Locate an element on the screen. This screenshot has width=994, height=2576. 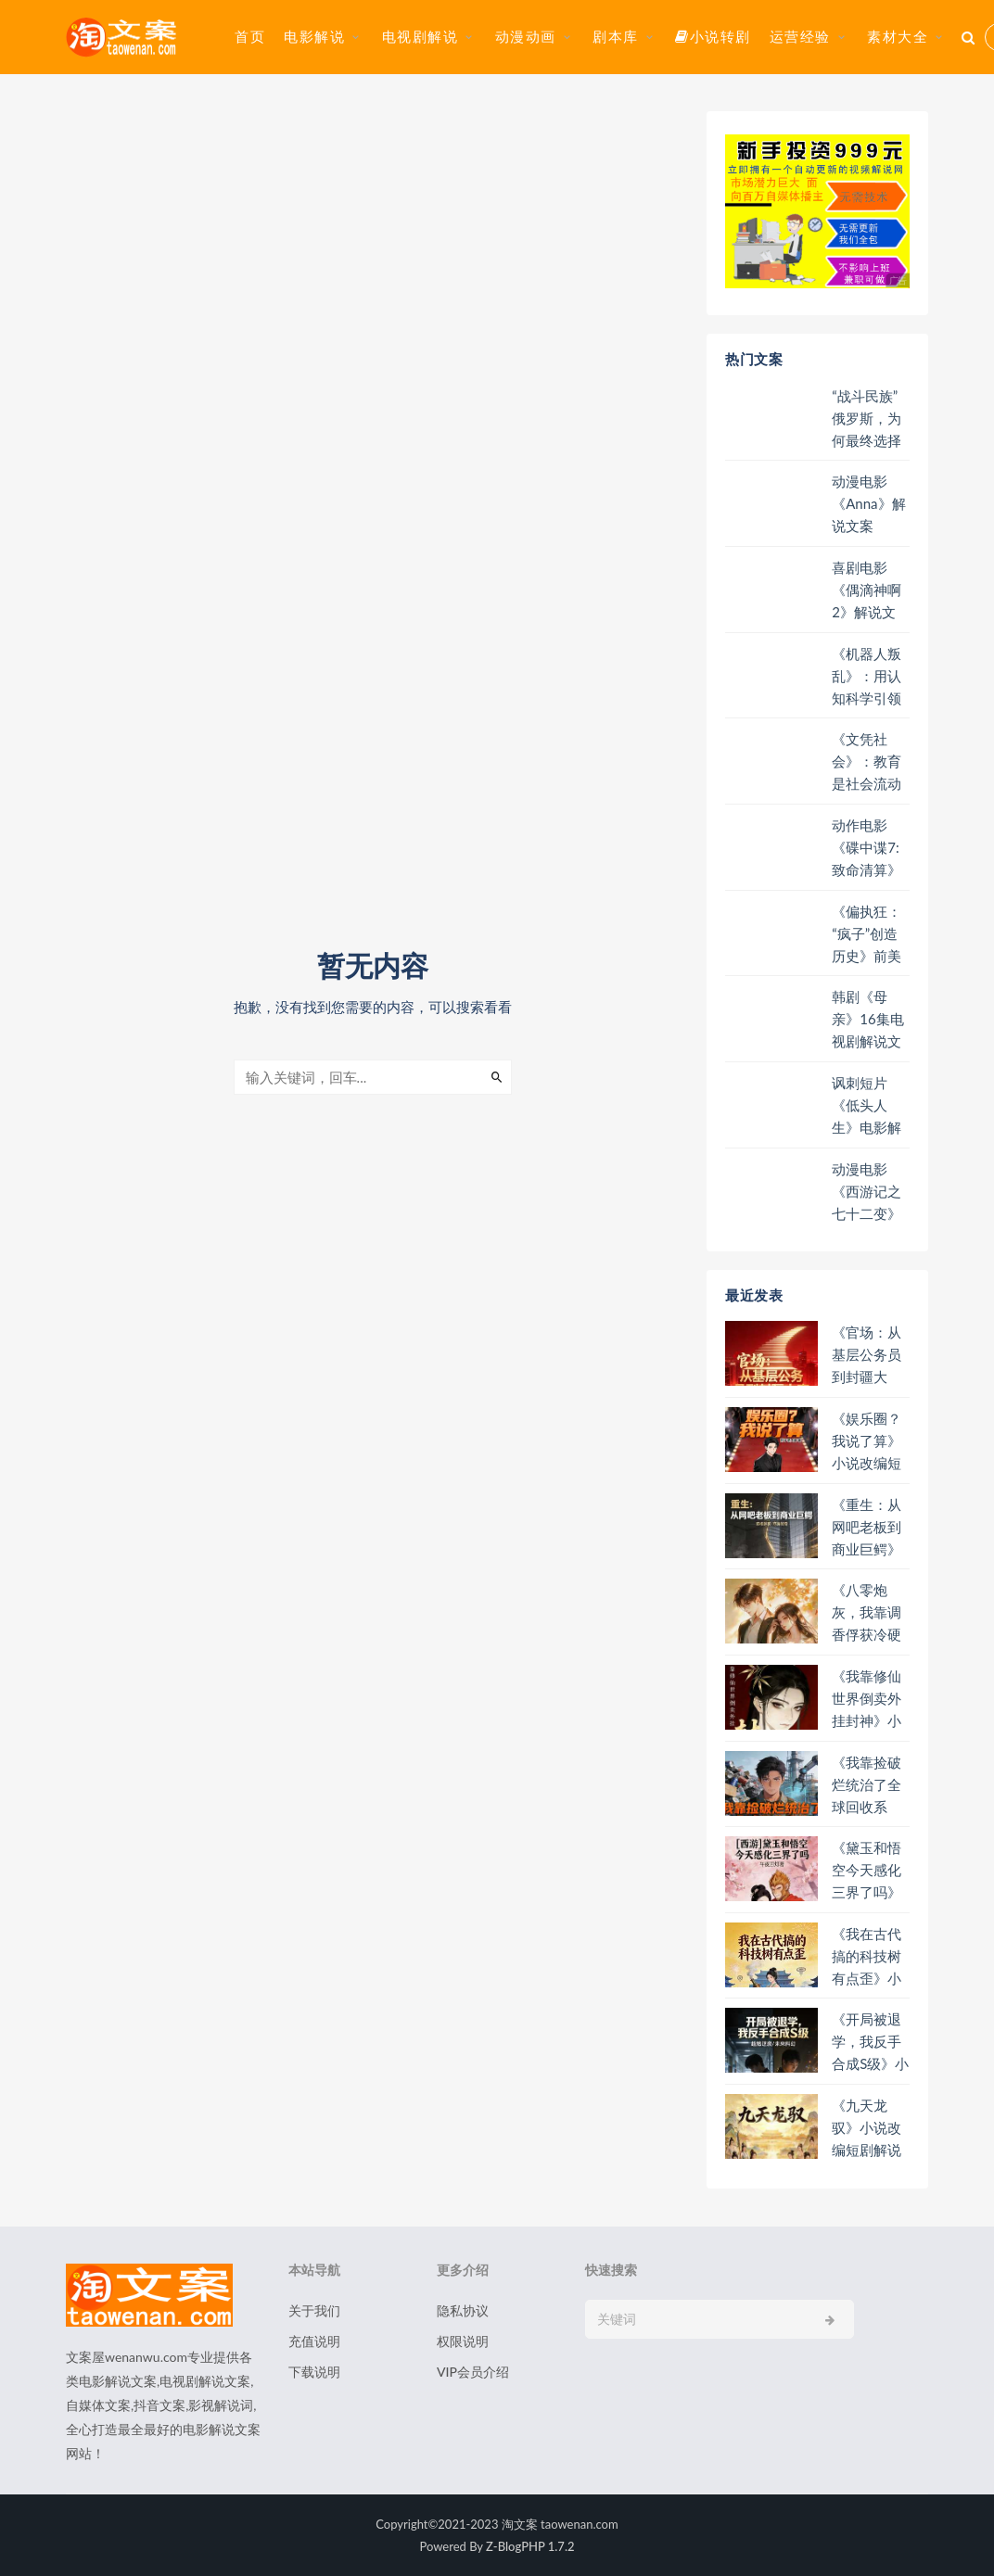
下载说明 is located at coordinates (314, 2371).